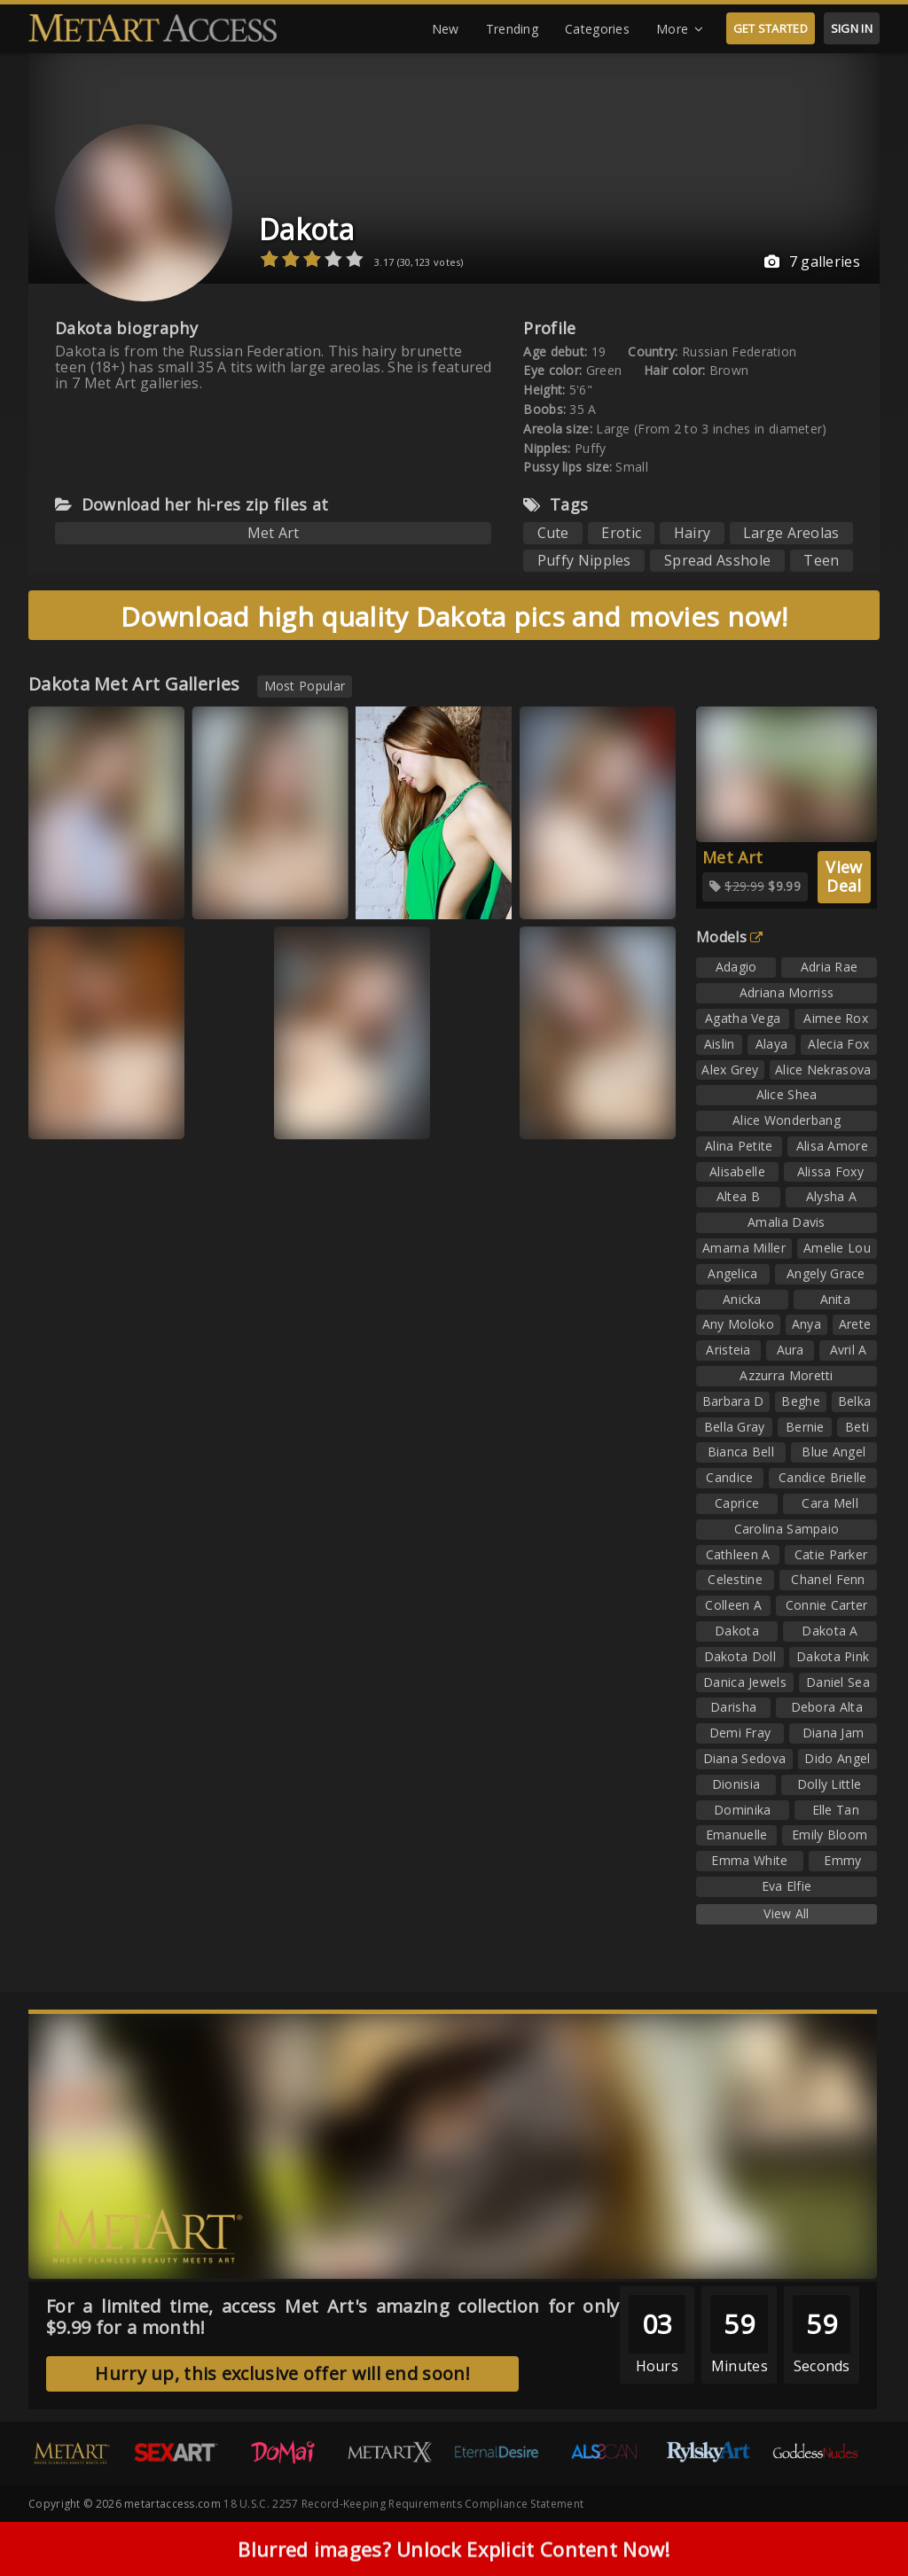 Image resolution: width=908 pixels, height=2576 pixels. What do you see at coordinates (806, 1323) in the screenshot?
I see `Anya` at bounding box center [806, 1323].